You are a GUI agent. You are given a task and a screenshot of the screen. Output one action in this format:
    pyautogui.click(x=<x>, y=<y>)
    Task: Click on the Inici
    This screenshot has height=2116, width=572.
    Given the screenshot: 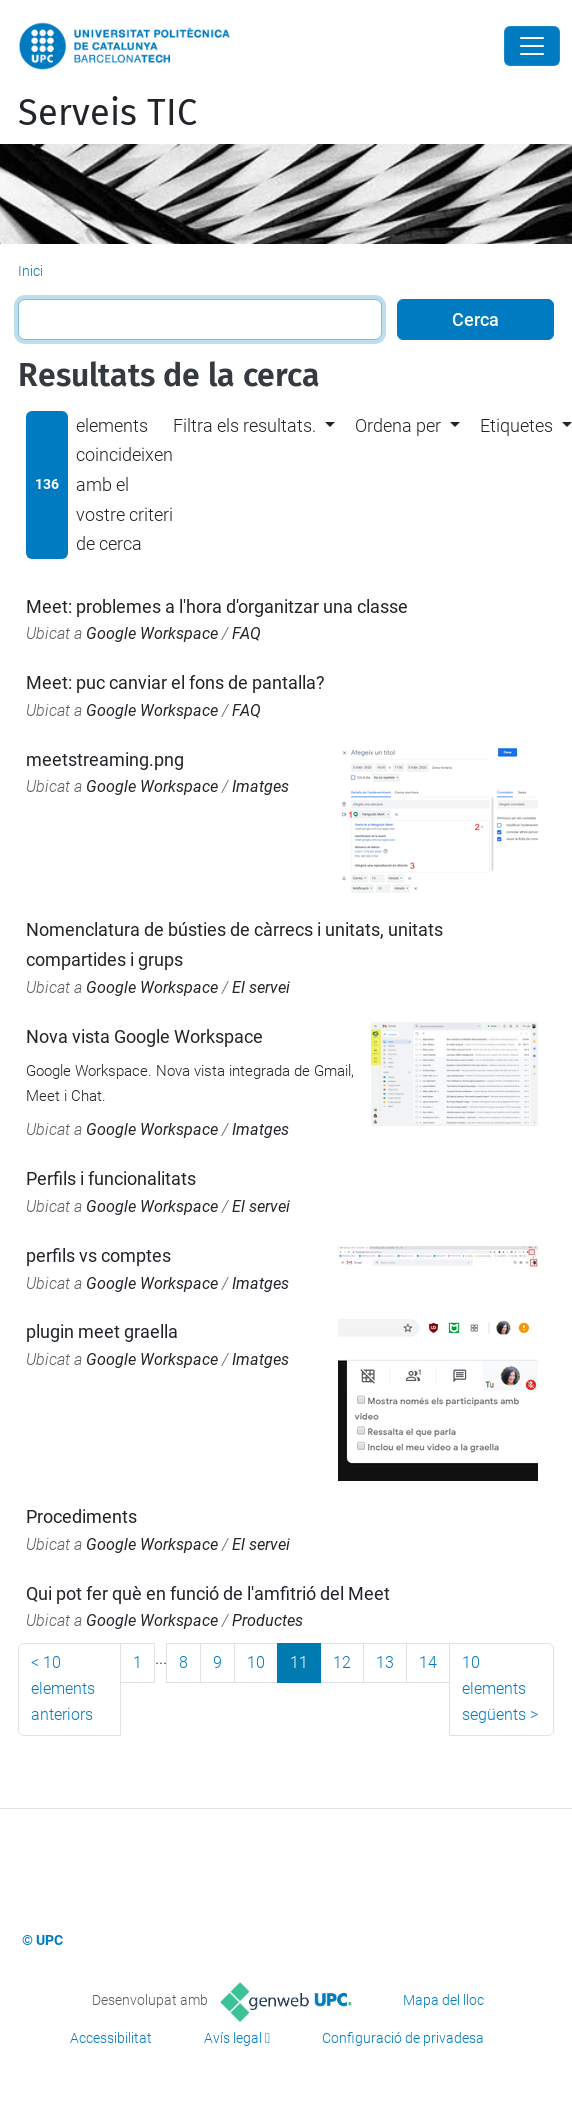 What is the action you would take?
    pyautogui.click(x=30, y=271)
    